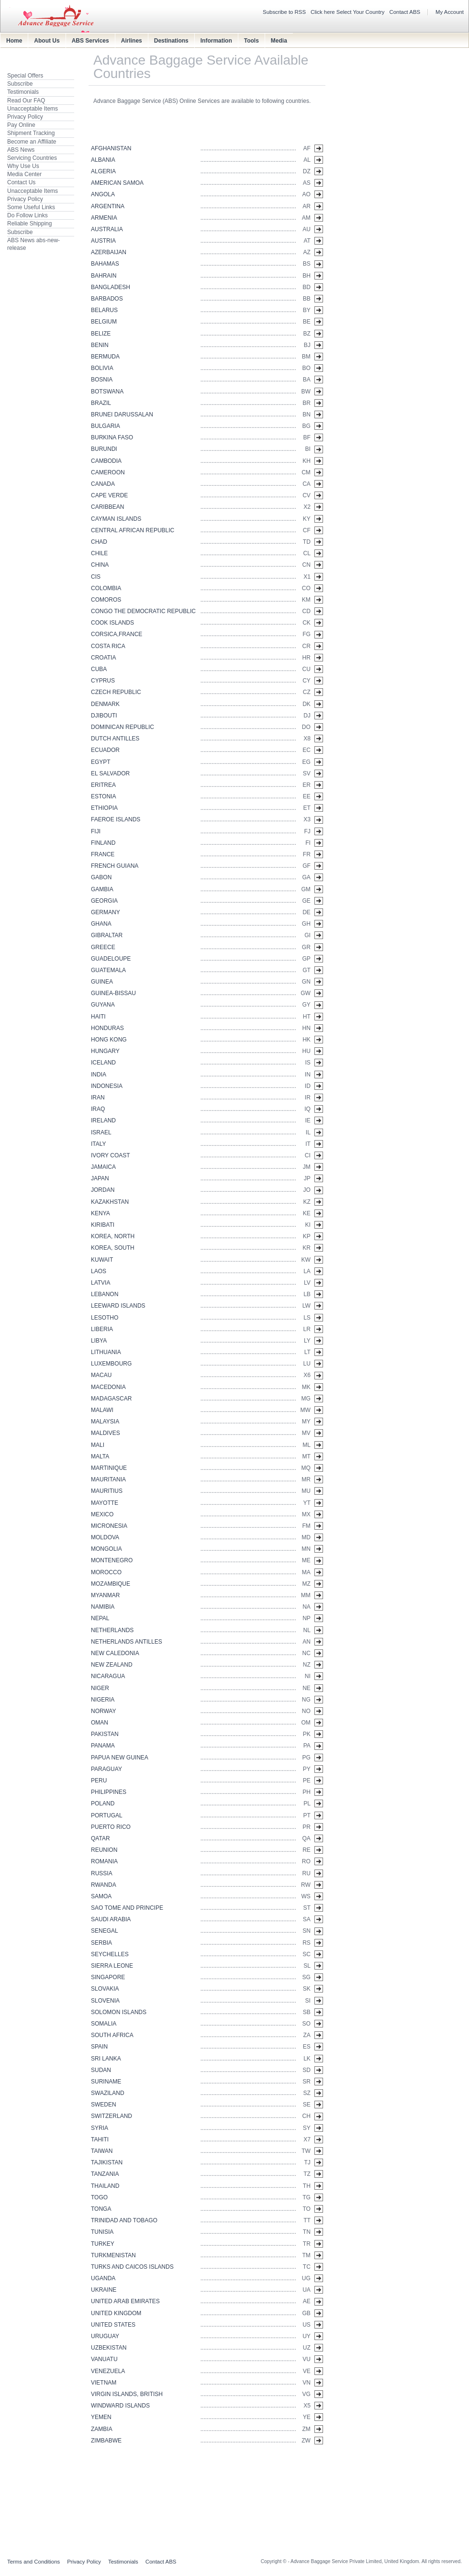 The image size is (469, 2576). What do you see at coordinates (112, 1236) in the screenshot?
I see `KOREA, NORTH` at bounding box center [112, 1236].